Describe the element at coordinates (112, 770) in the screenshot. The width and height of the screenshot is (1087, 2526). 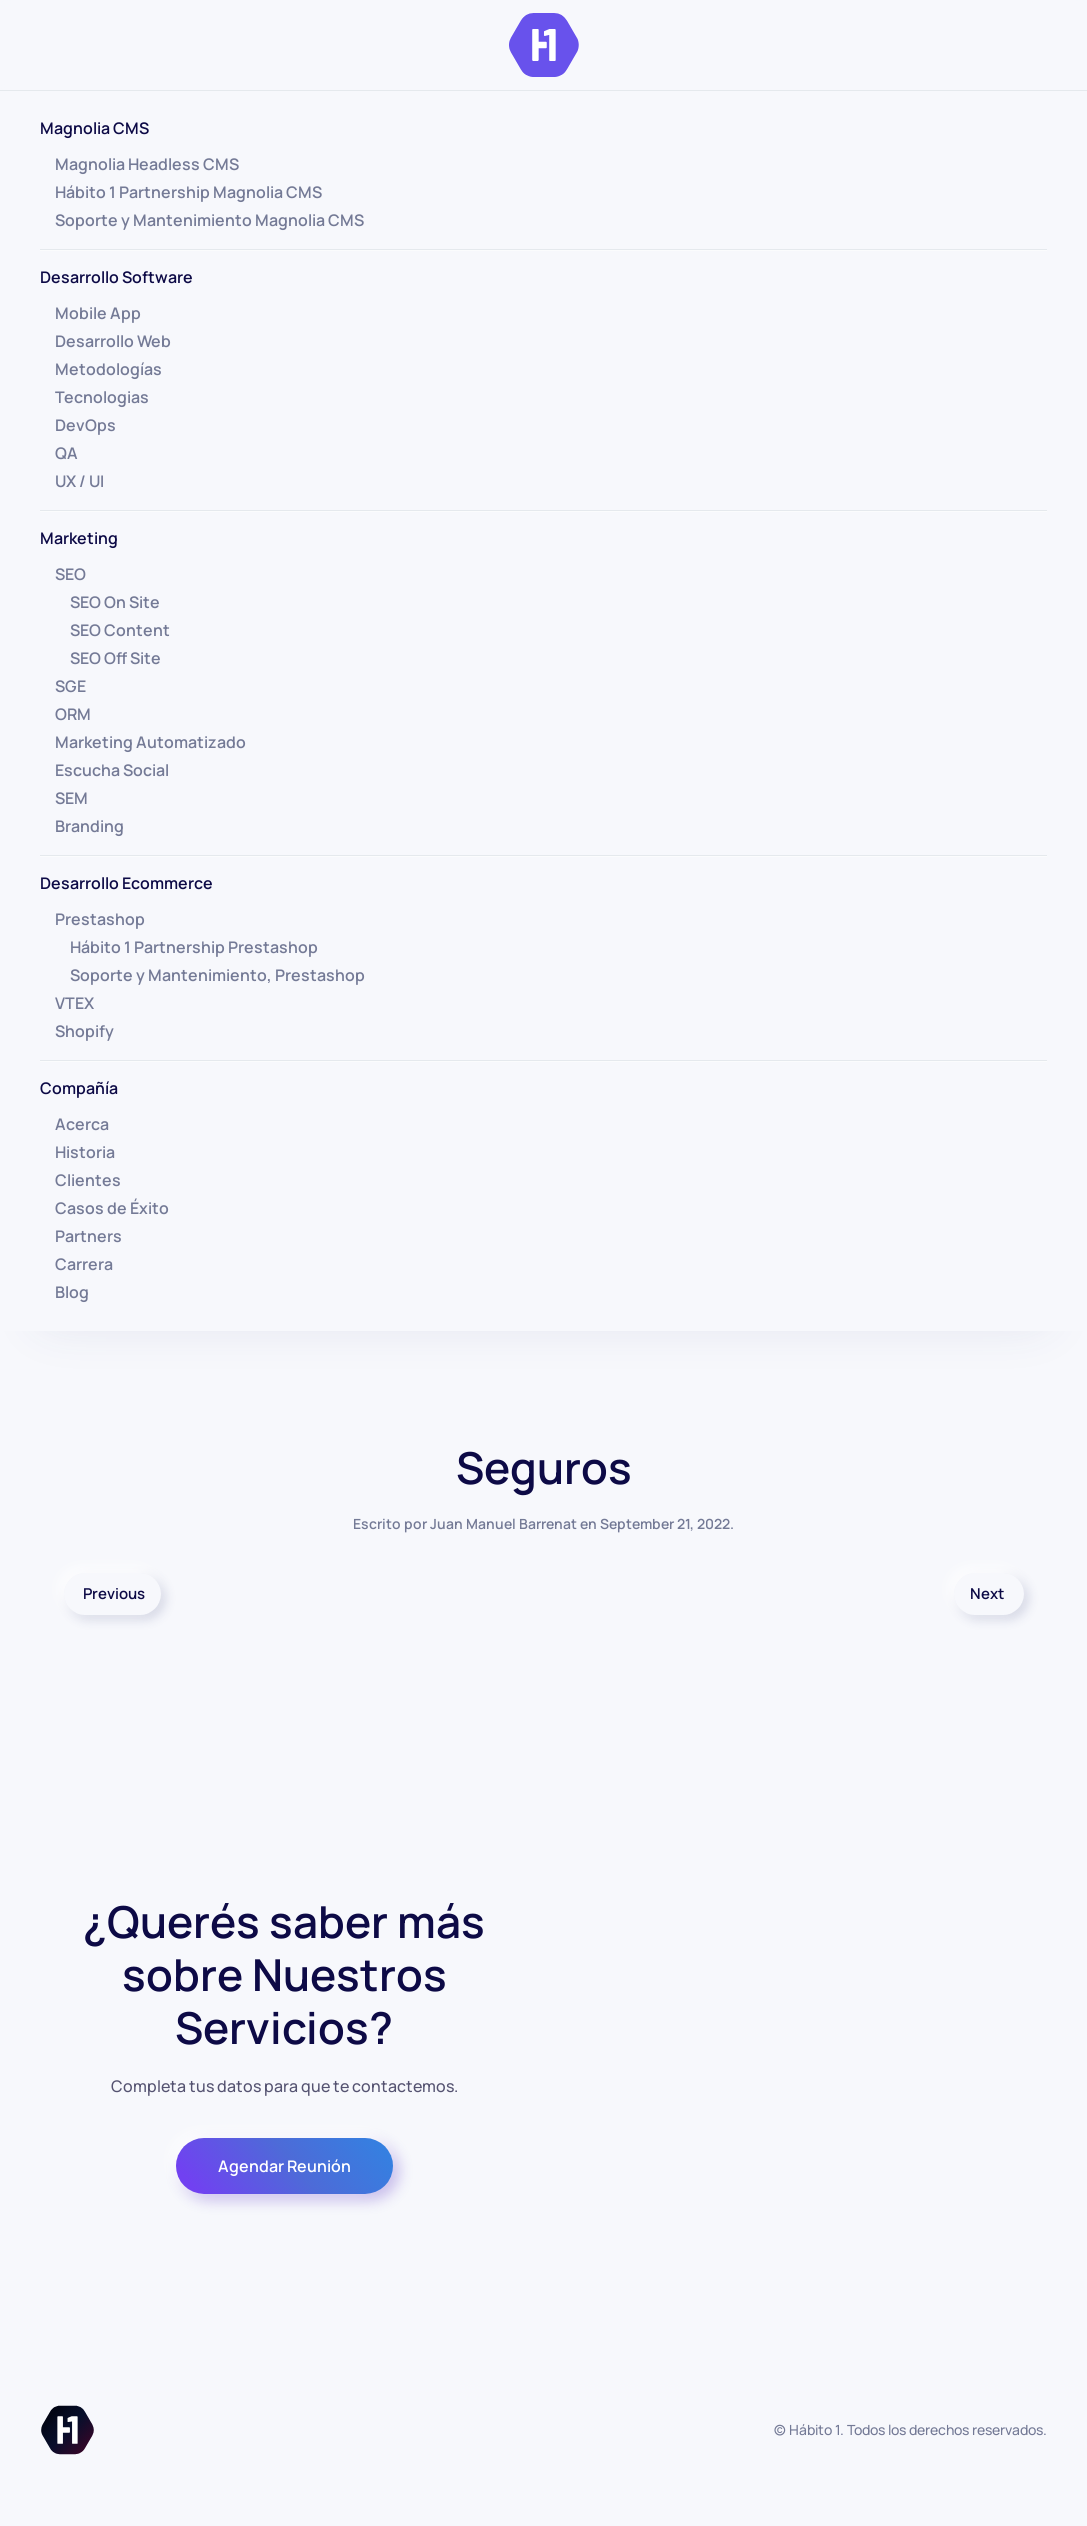
I see `Escucha Social` at that location.